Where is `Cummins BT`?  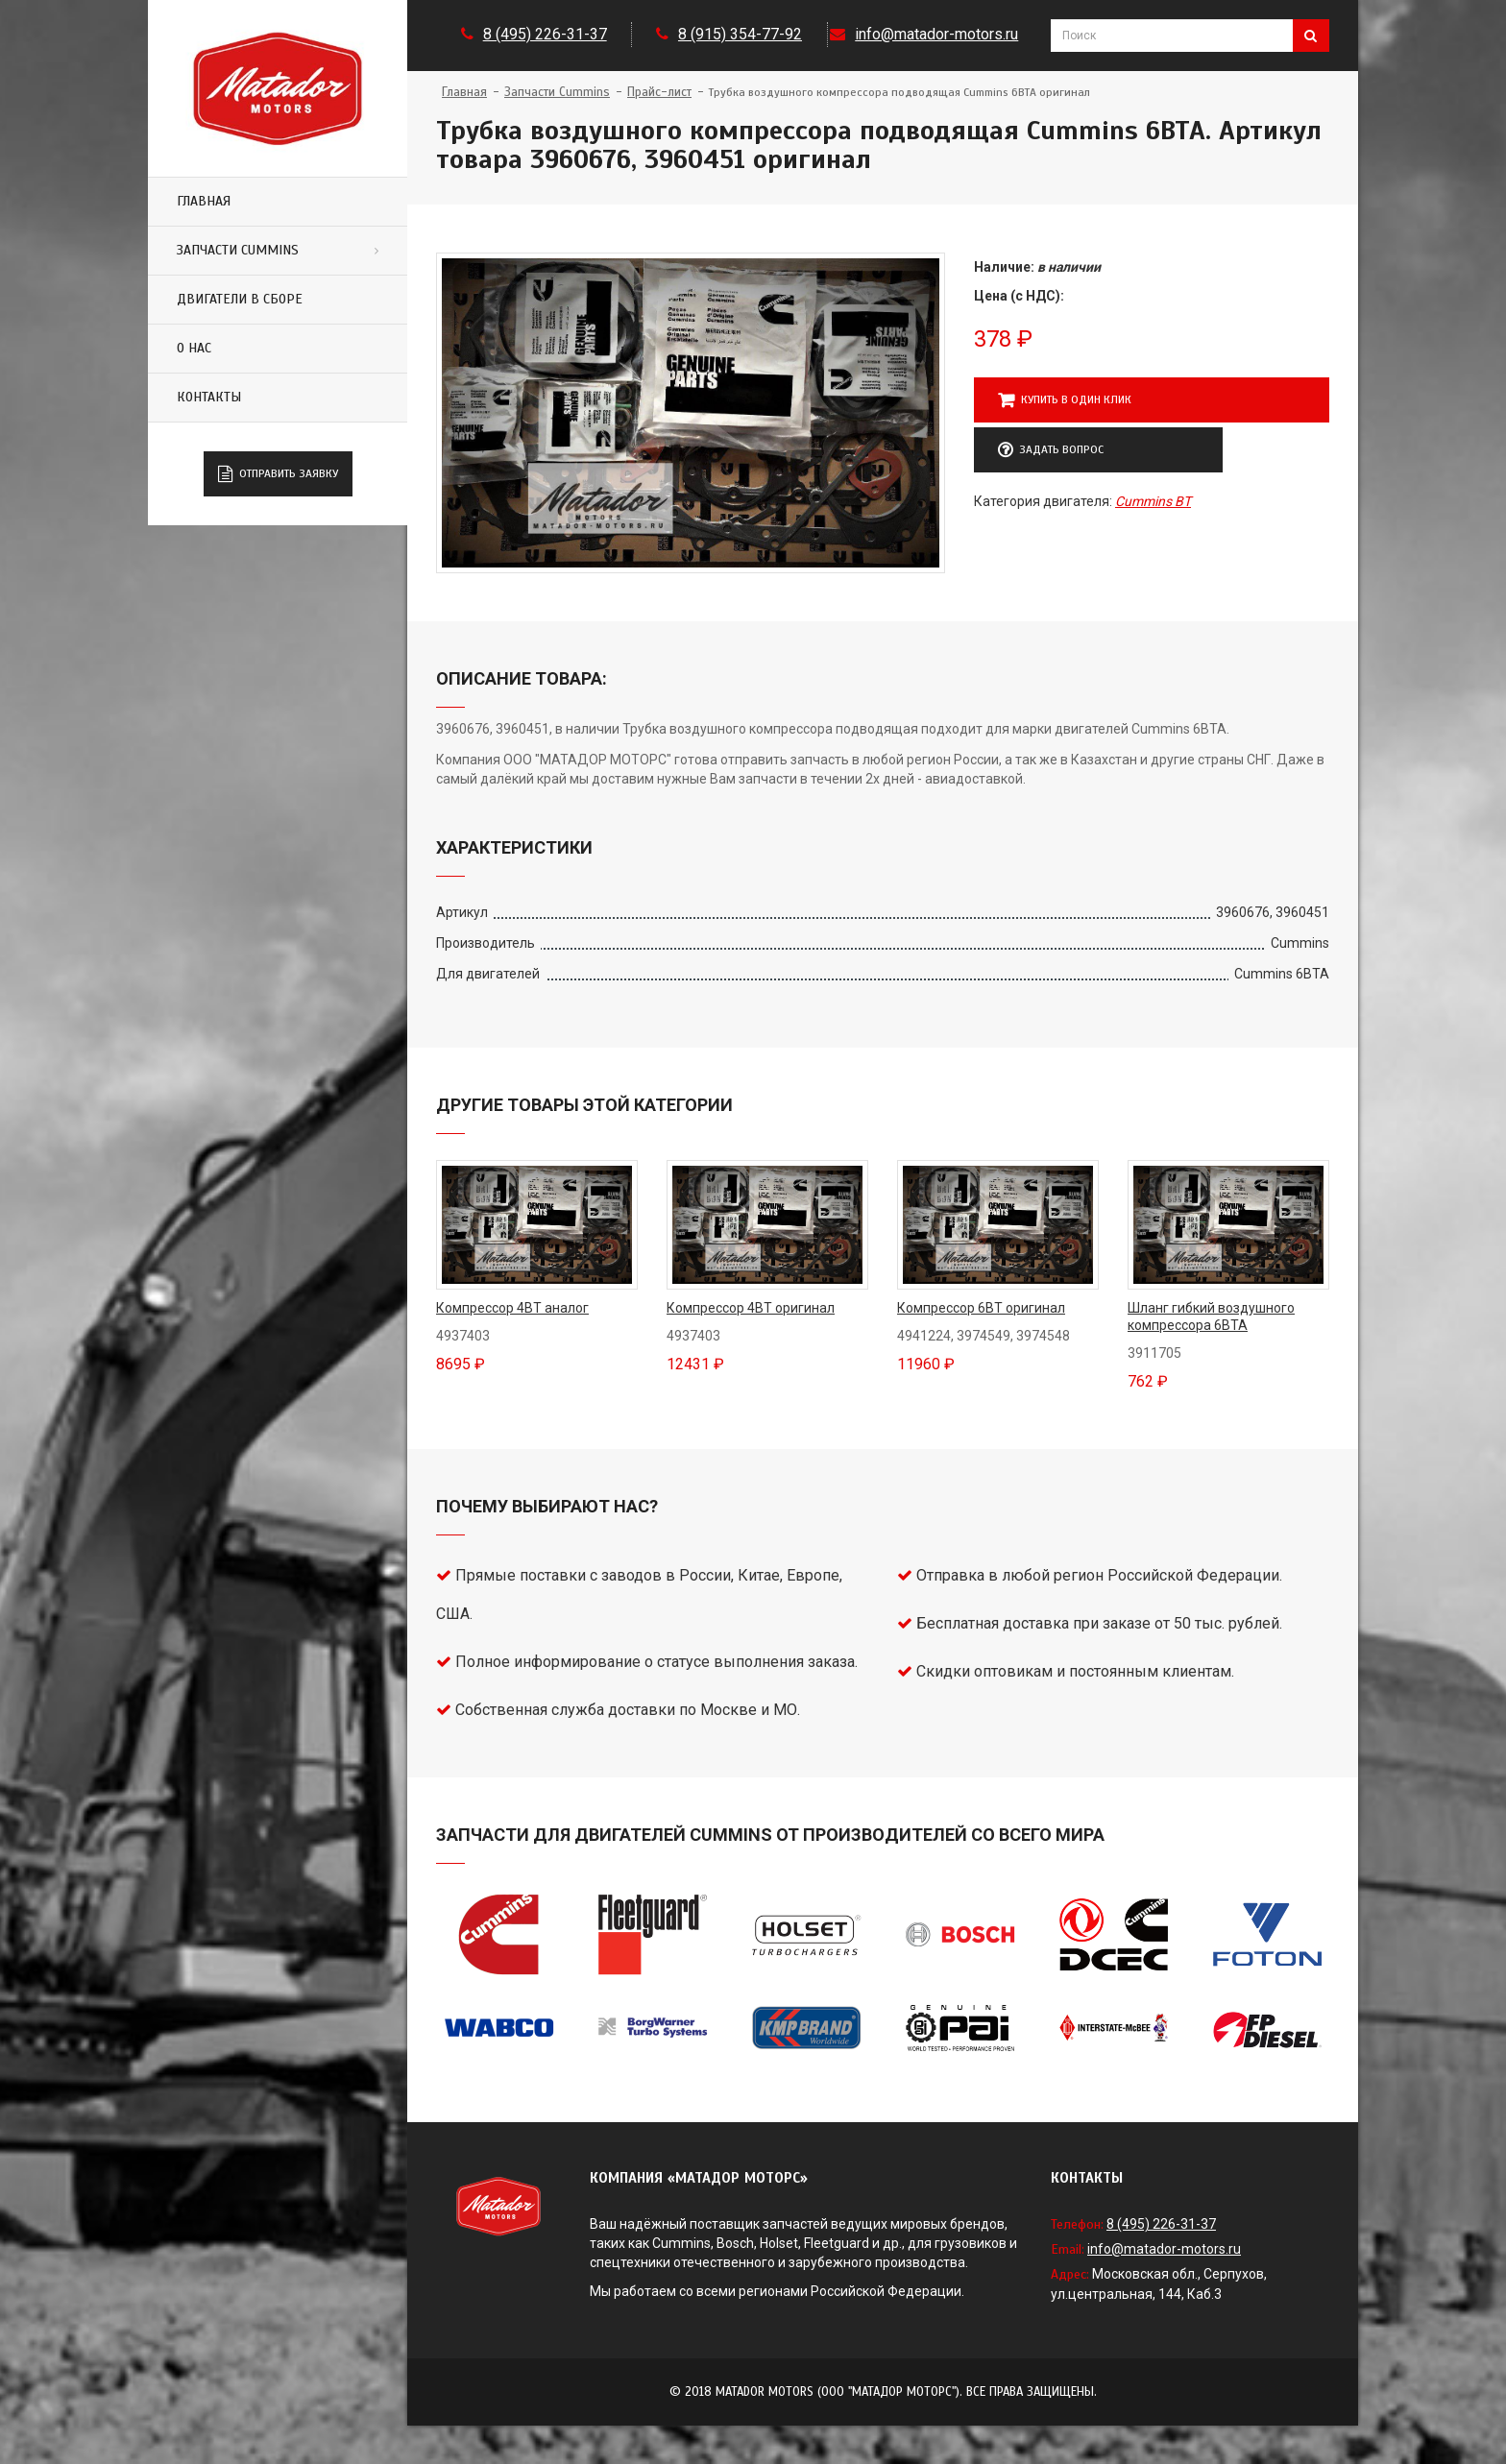
Cummins BT is located at coordinates (1153, 501).